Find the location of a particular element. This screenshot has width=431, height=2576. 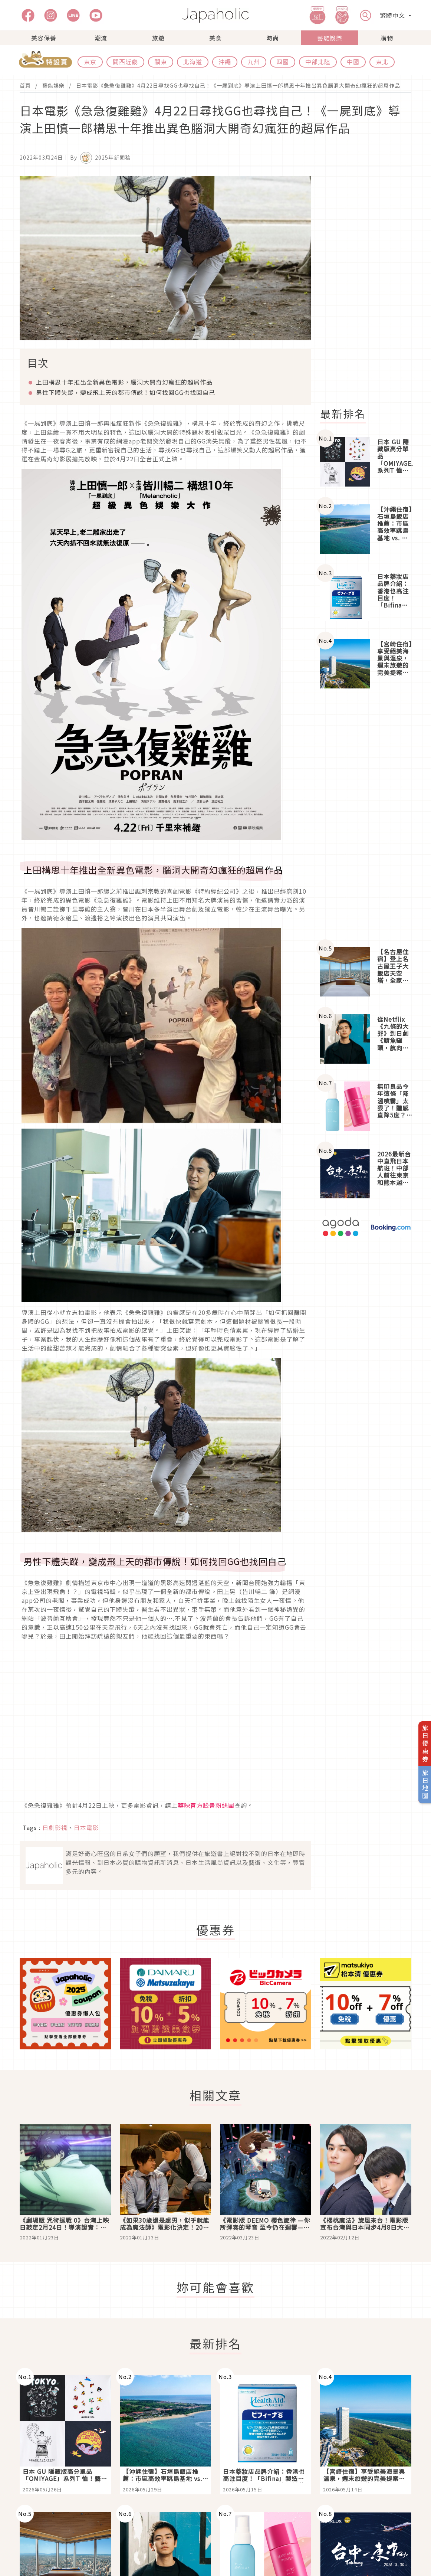

東京 is located at coordinates (90, 61).